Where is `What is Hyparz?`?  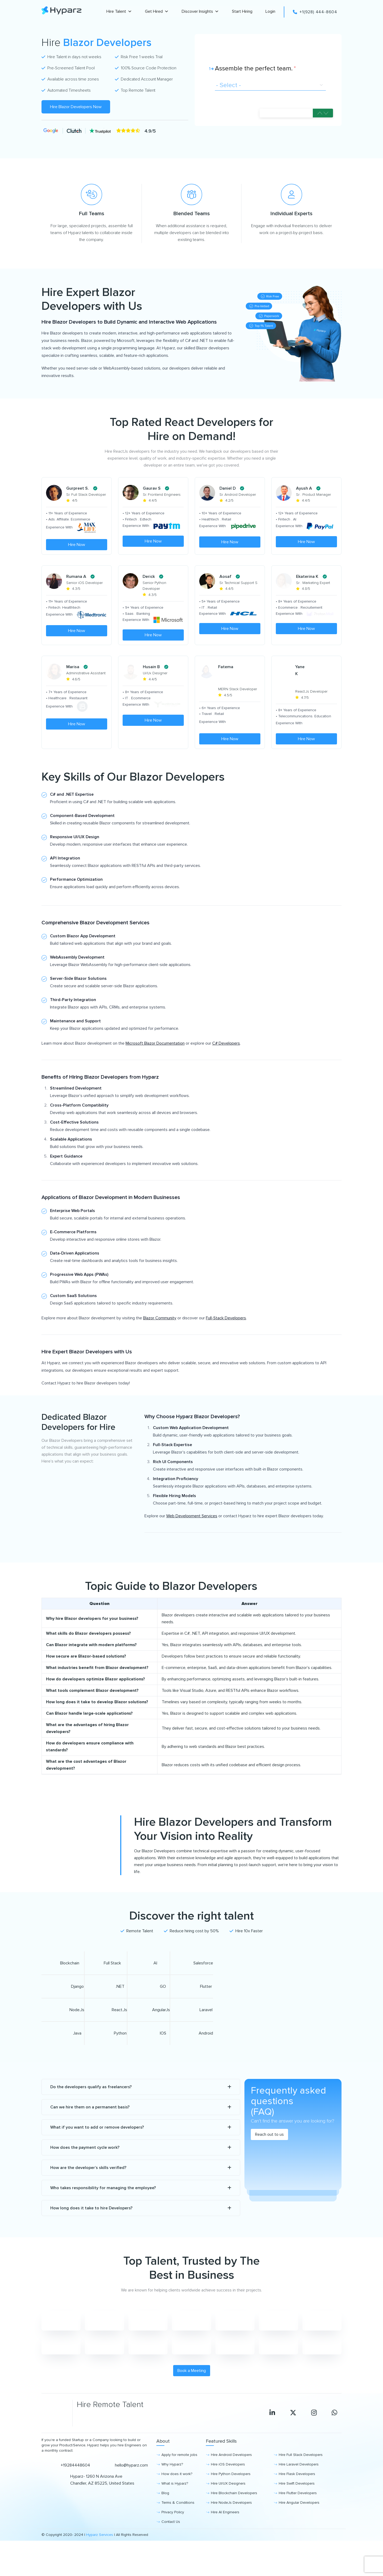
What is Hyparz? is located at coordinates (174, 2504).